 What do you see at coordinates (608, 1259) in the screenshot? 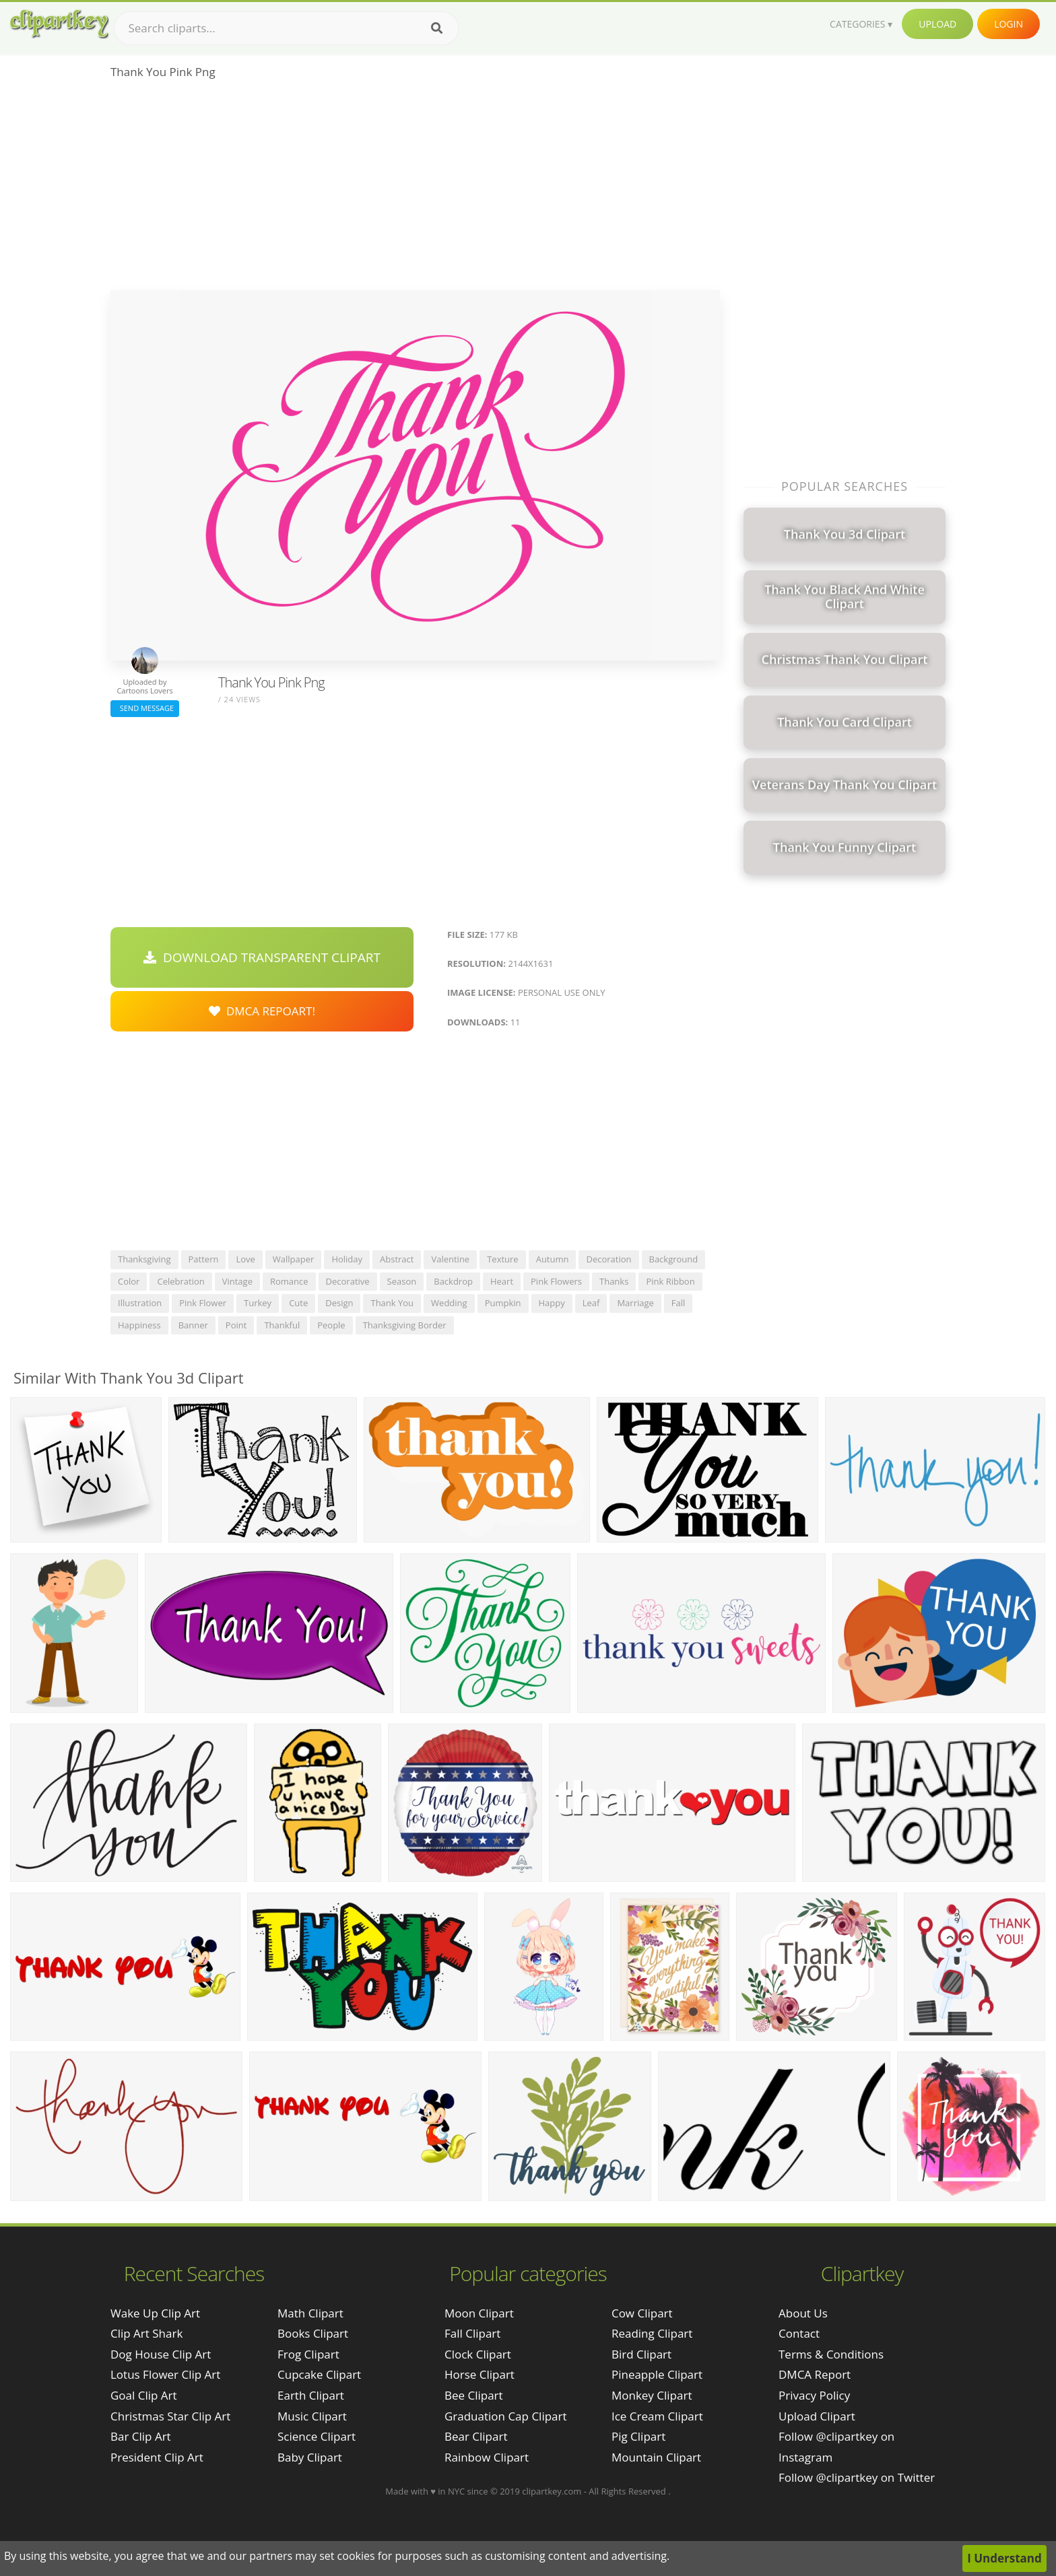
I see `decoration` at bounding box center [608, 1259].